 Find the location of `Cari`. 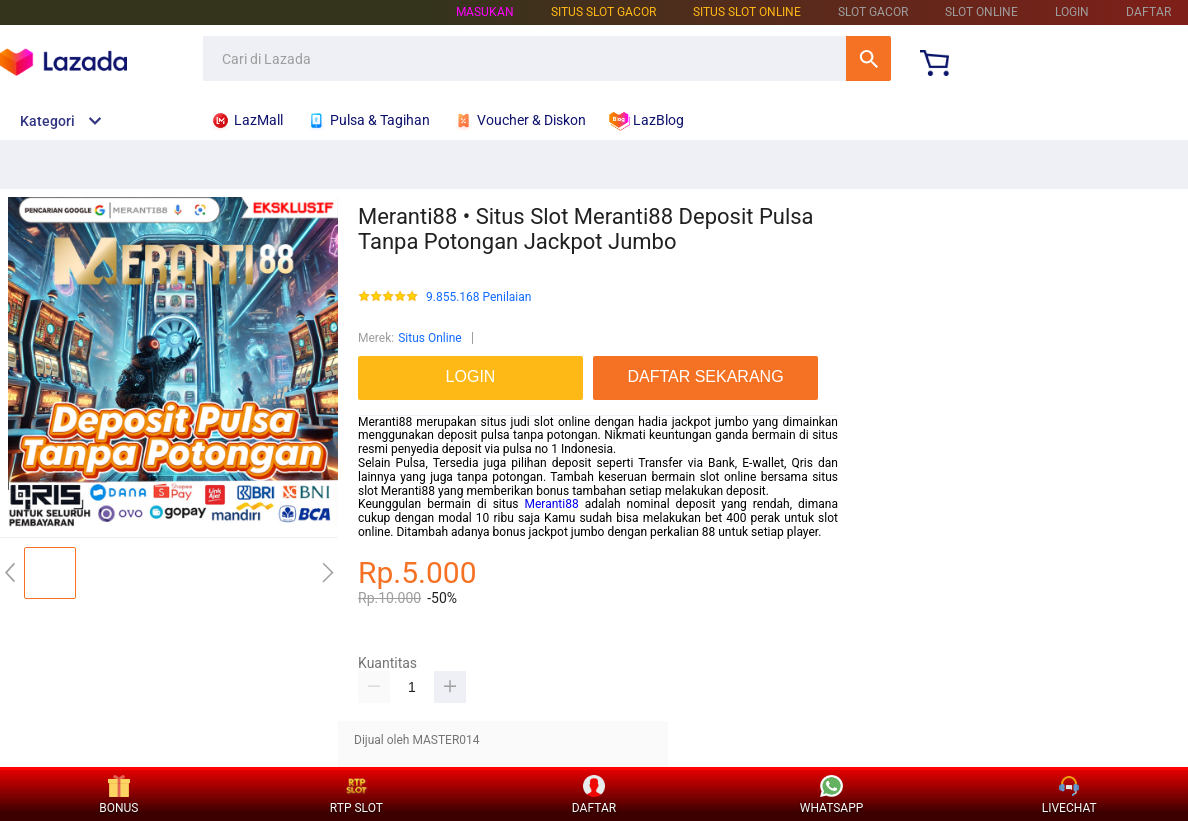

Cari is located at coordinates (868, 58).